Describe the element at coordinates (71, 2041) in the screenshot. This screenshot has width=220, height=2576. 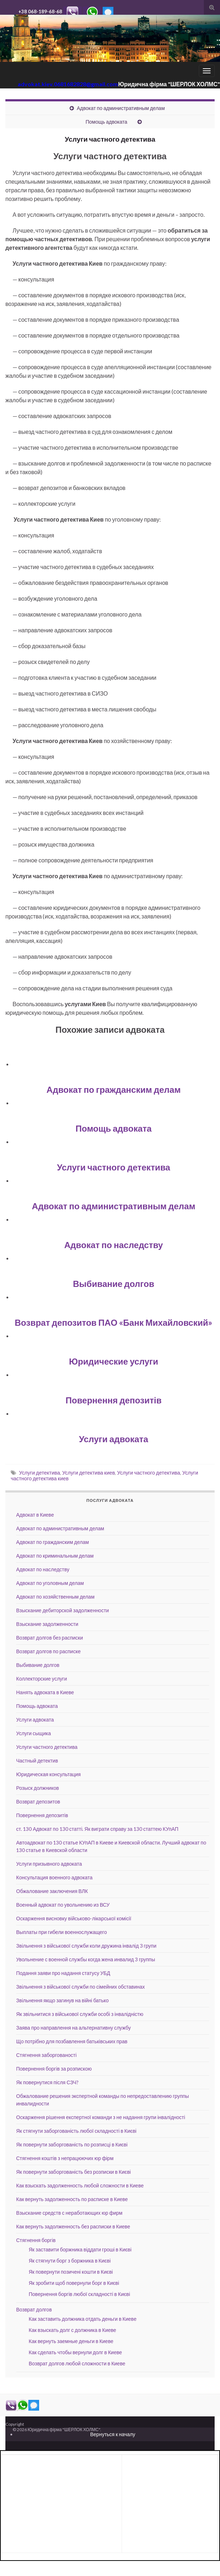
I see `Що потрібно для позбавлення батьківських прав` at that location.